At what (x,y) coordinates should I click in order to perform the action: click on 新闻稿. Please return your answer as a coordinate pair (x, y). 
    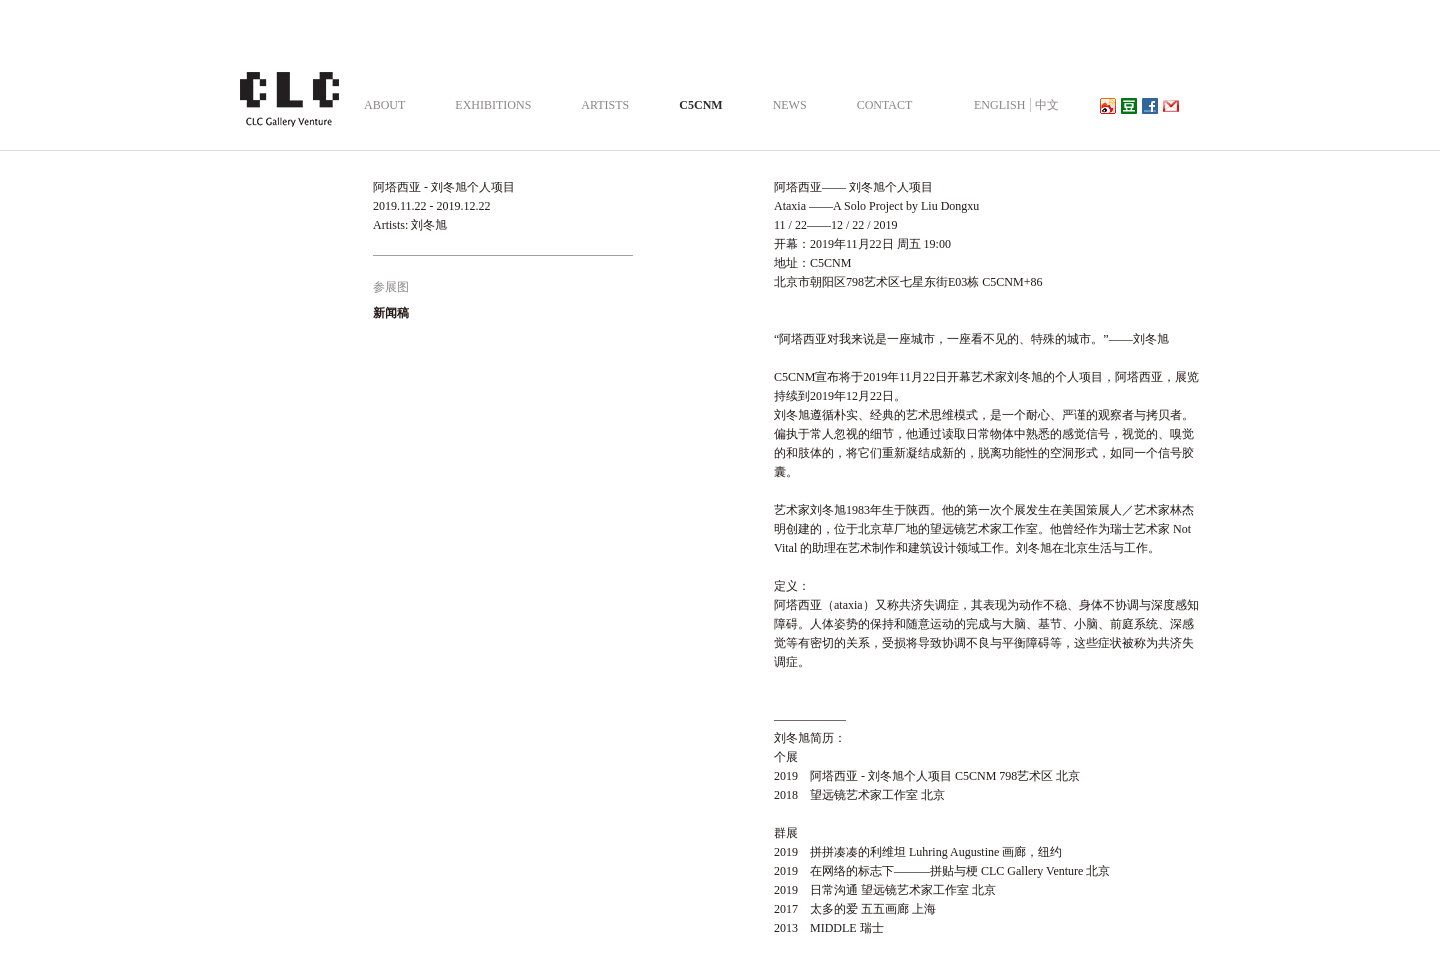
    Looking at the image, I should click on (391, 313).